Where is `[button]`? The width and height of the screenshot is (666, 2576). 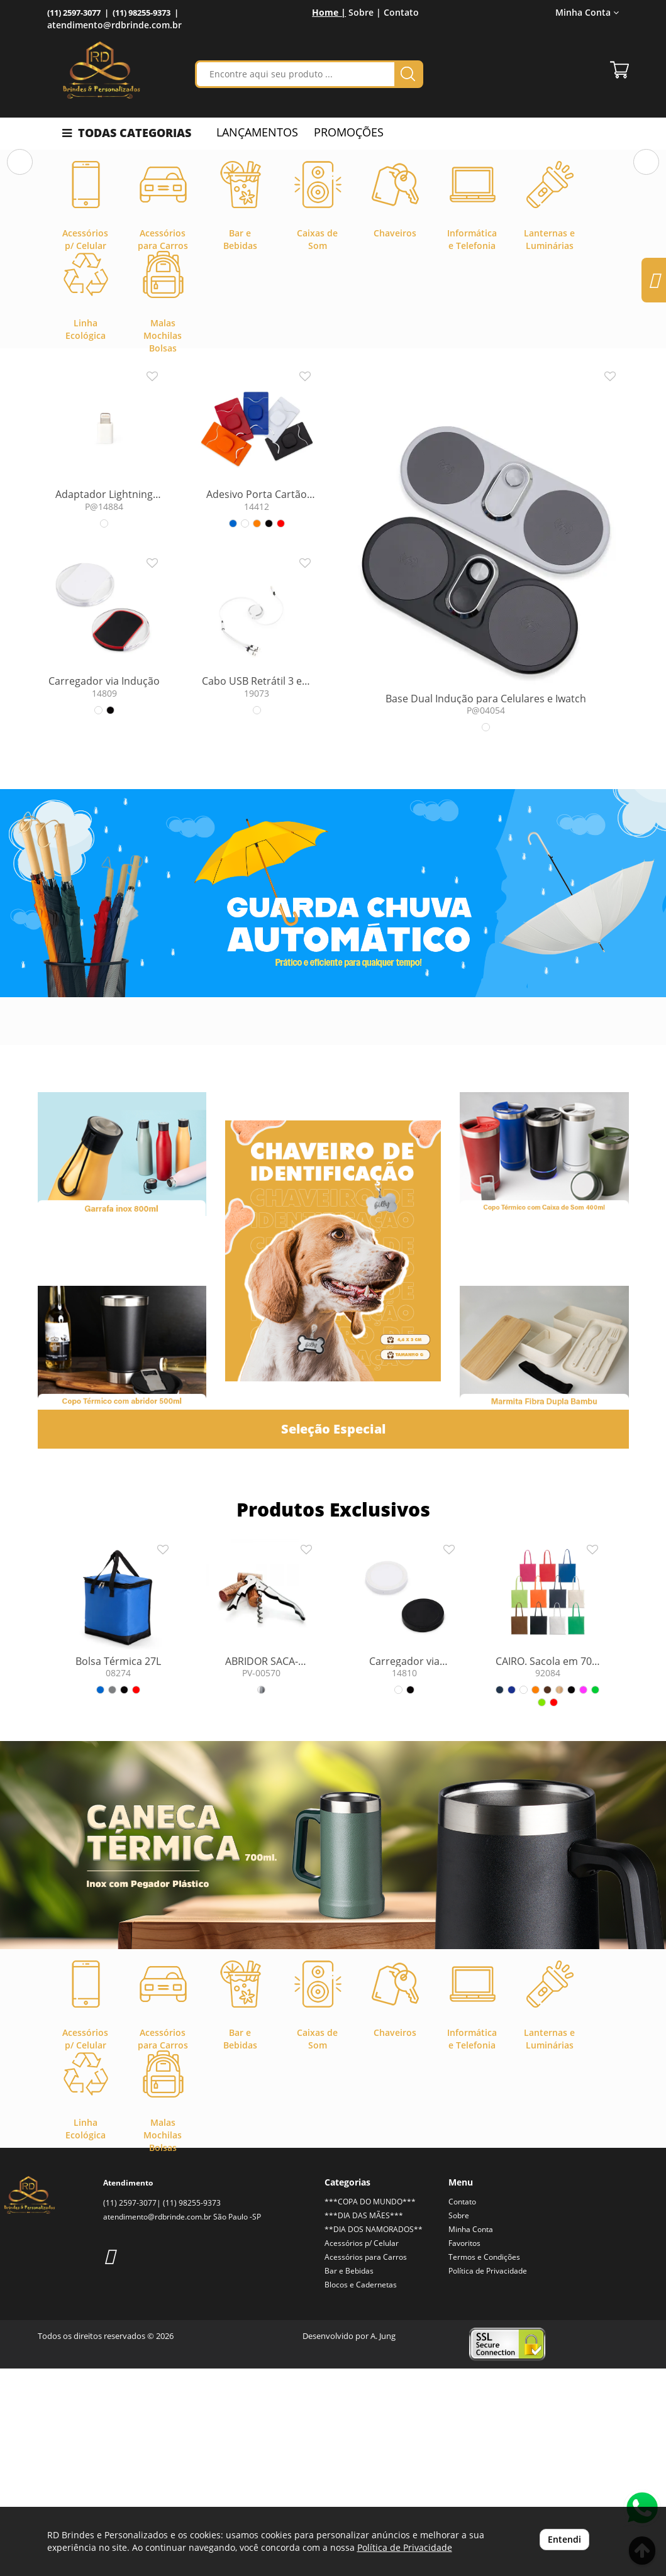
[button] is located at coordinates (20, 257).